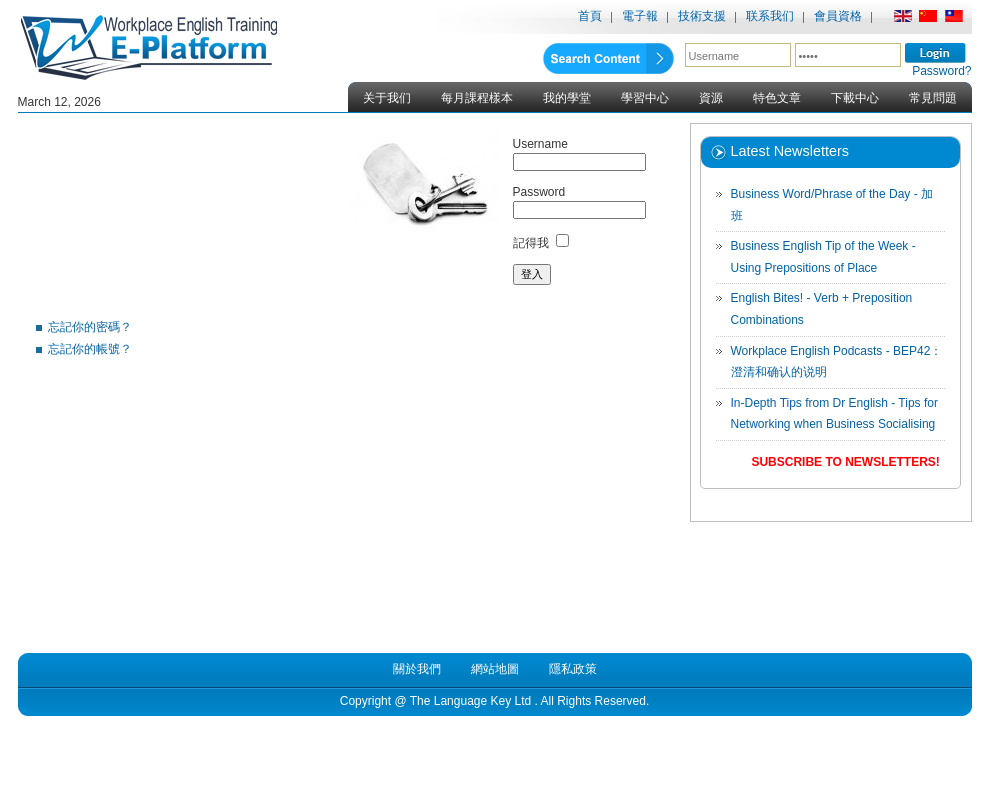 This screenshot has width=989, height=806. Describe the element at coordinates (540, 144) in the screenshot. I see `Username` at that location.